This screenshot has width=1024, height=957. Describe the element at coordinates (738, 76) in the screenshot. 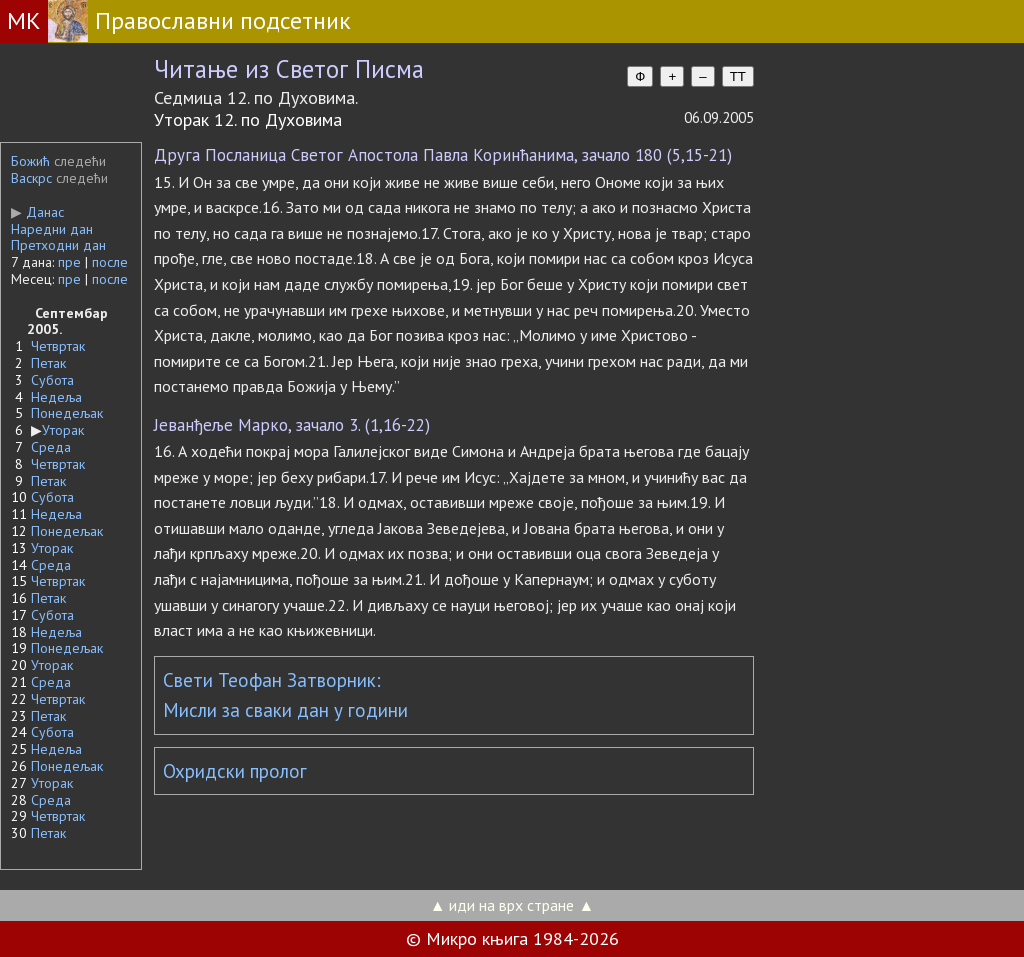

I see `TT` at that location.